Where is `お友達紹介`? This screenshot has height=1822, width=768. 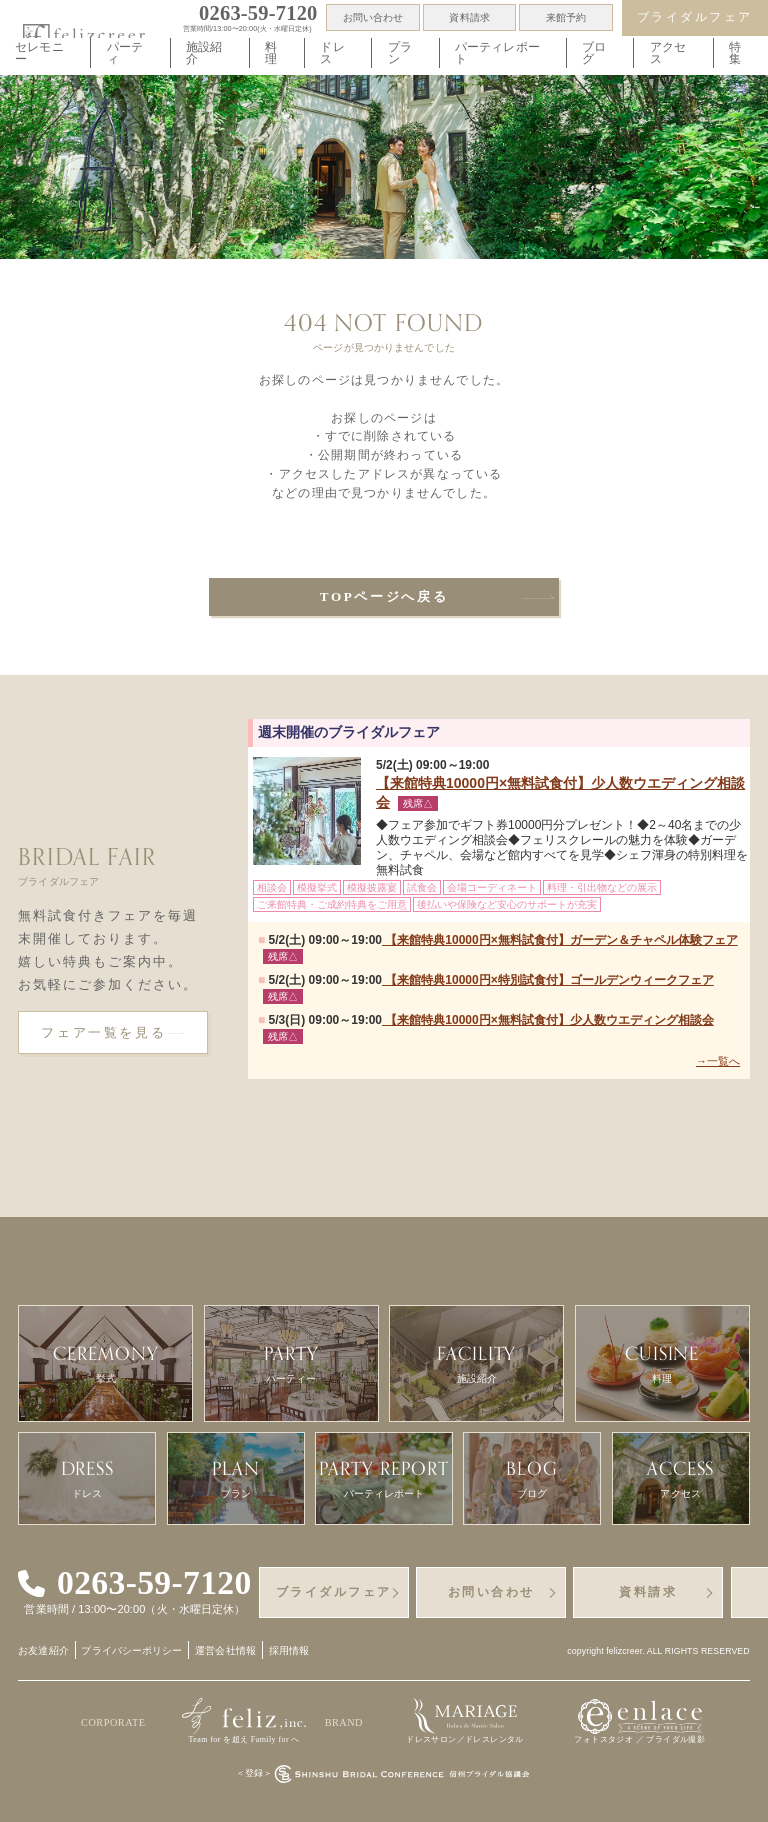
お友達紹介 is located at coordinates (43, 1650).